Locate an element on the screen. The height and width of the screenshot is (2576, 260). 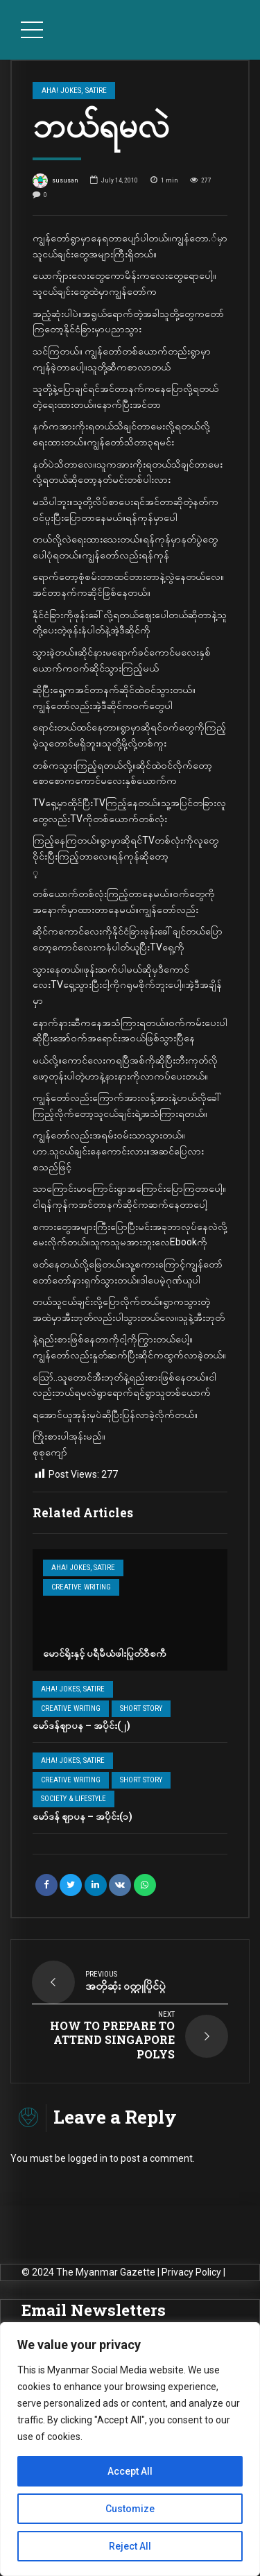
Creative Writing is located at coordinates (81, 1587).